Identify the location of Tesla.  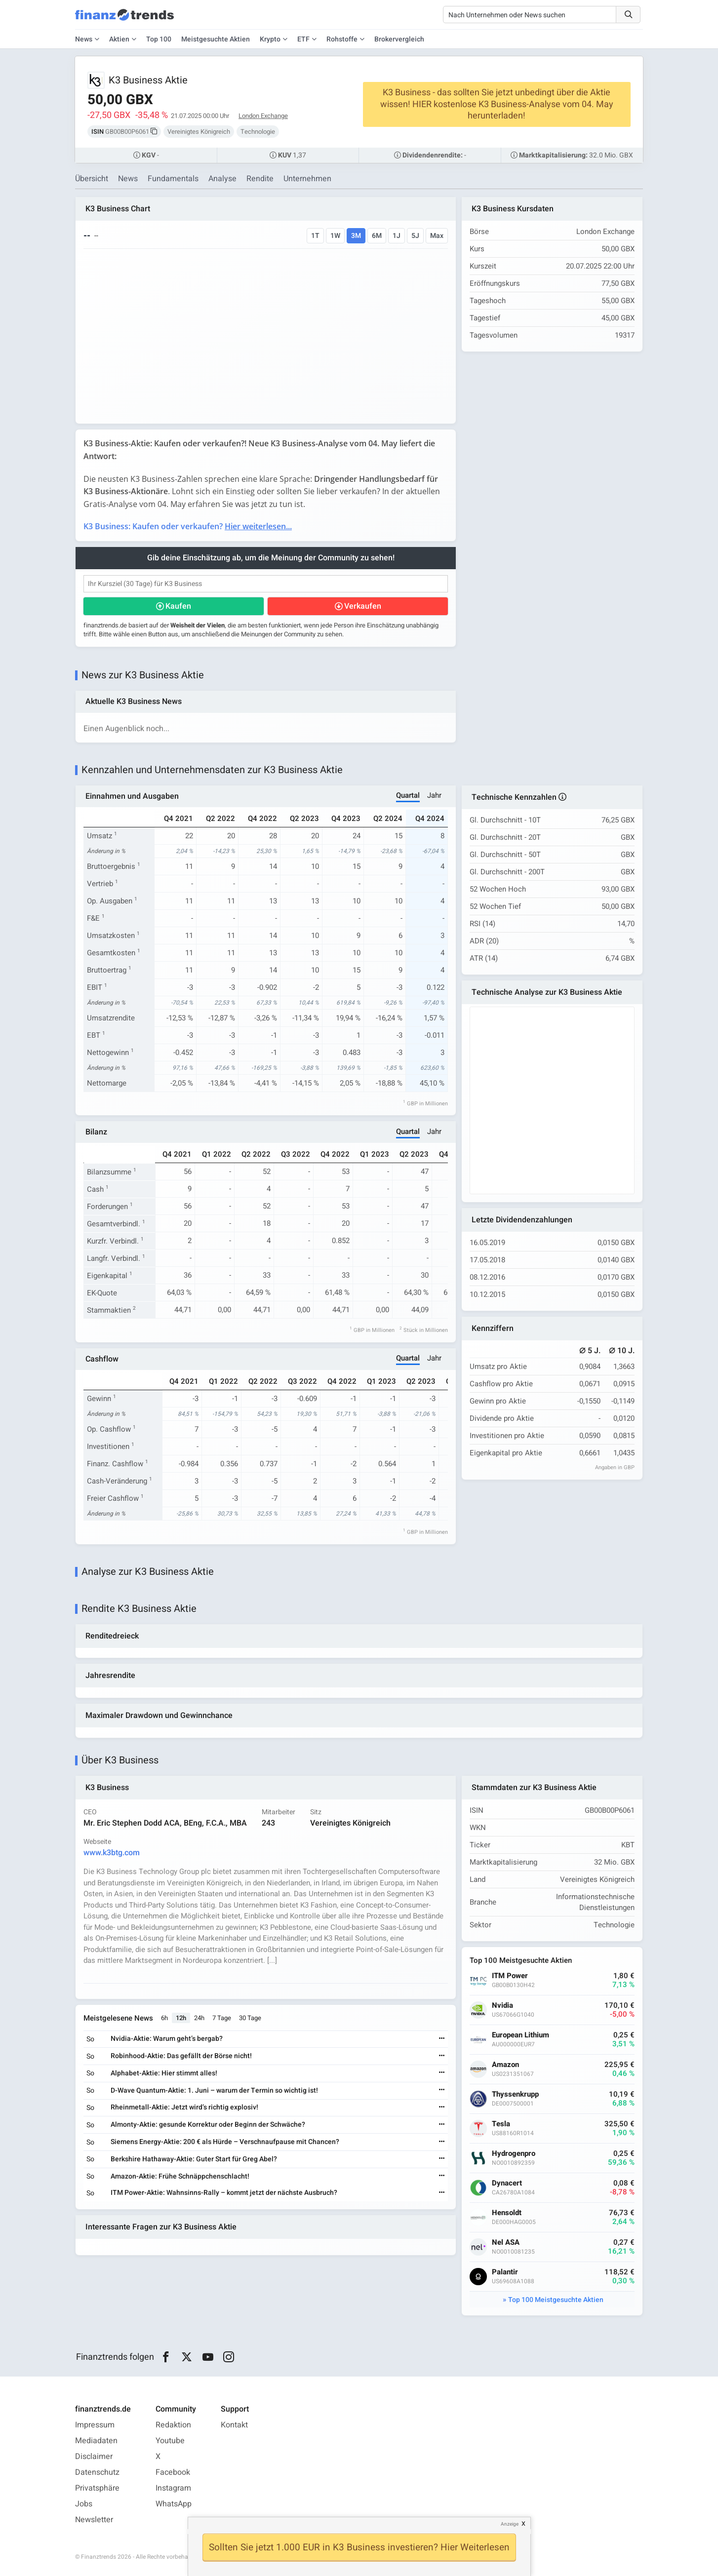
(501, 2124).